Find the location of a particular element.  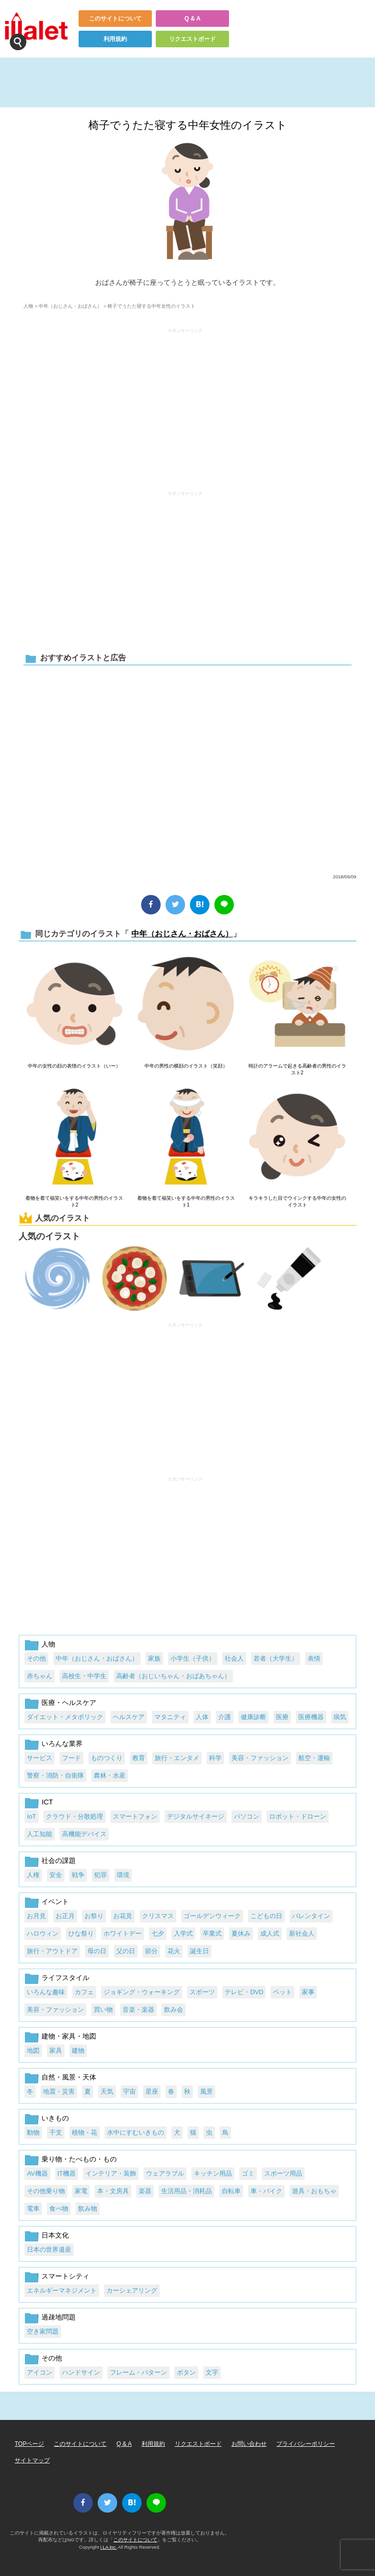

IT機器 is located at coordinates (67, 2173).